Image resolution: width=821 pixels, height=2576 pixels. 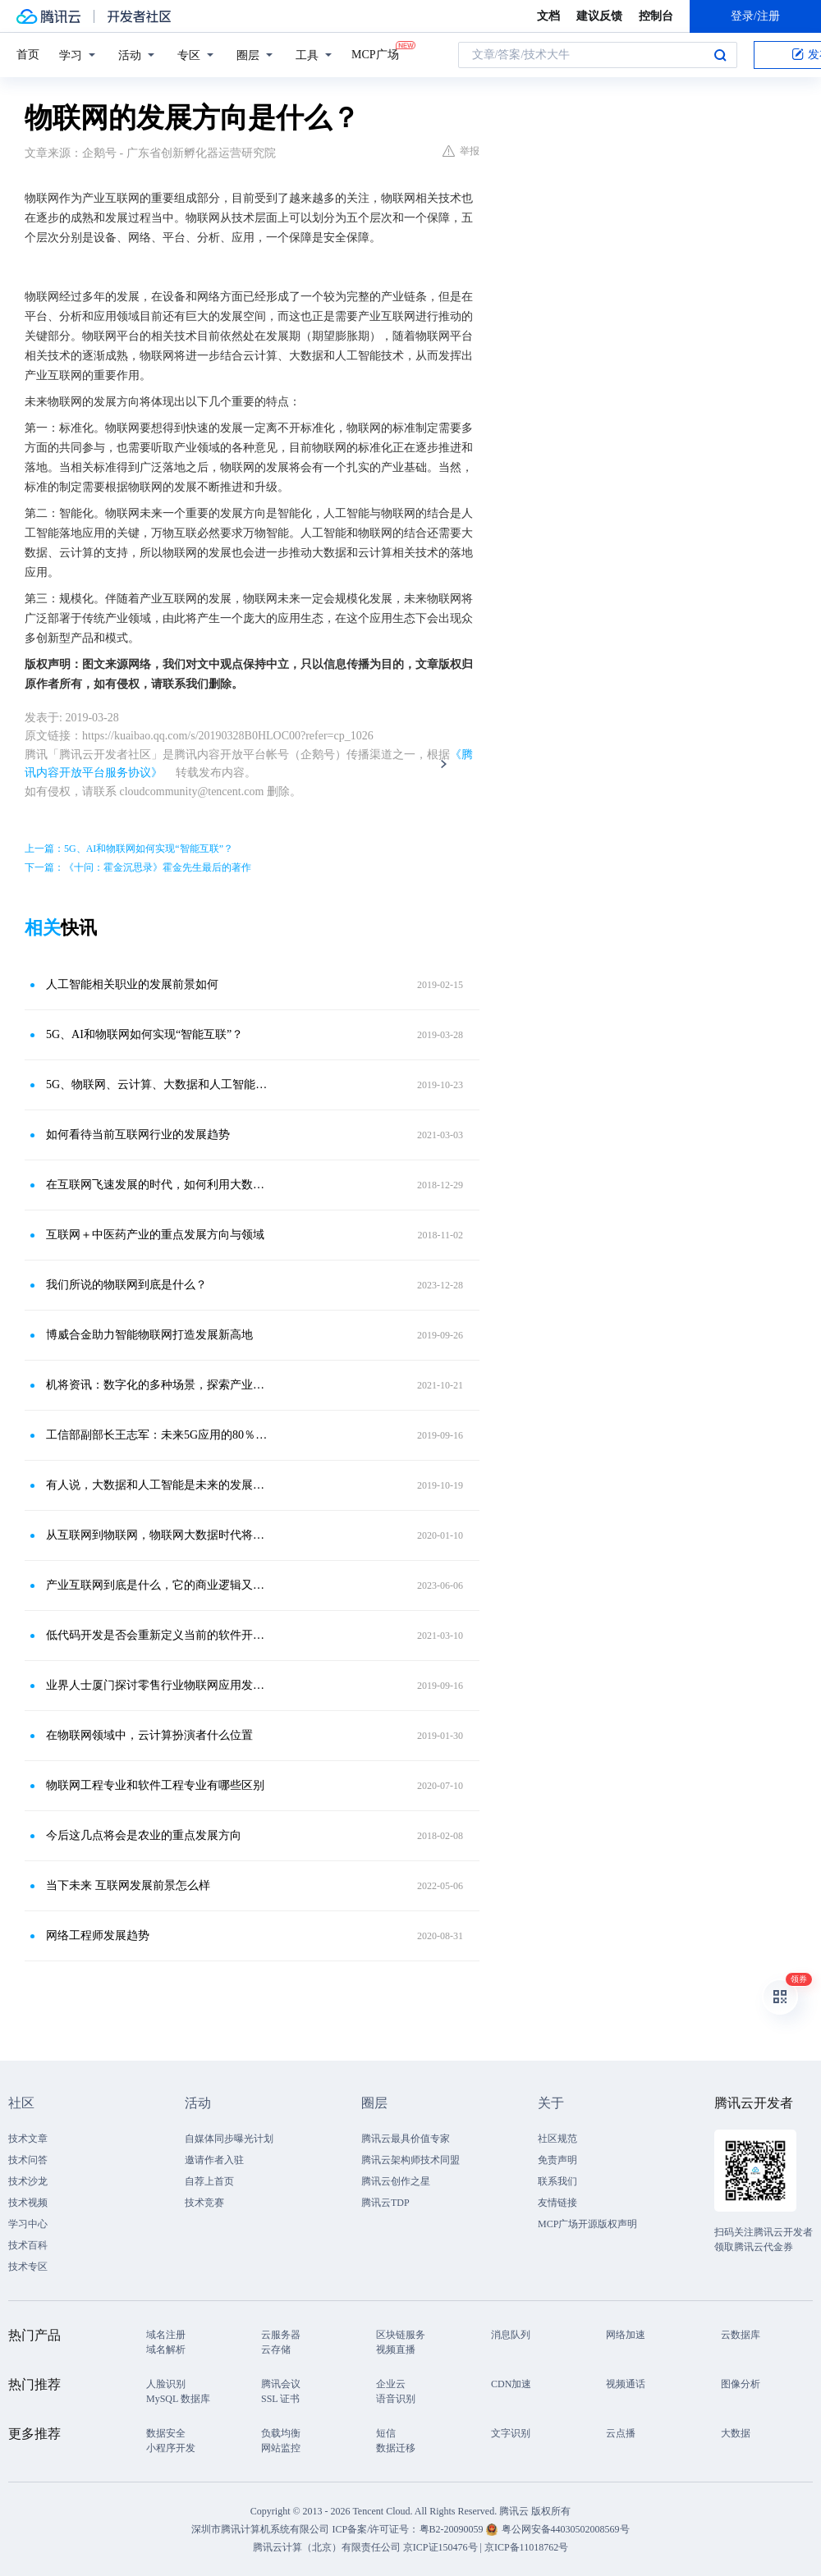 What do you see at coordinates (400, 2334) in the screenshot?
I see `区块链服务` at bounding box center [400, 2334].